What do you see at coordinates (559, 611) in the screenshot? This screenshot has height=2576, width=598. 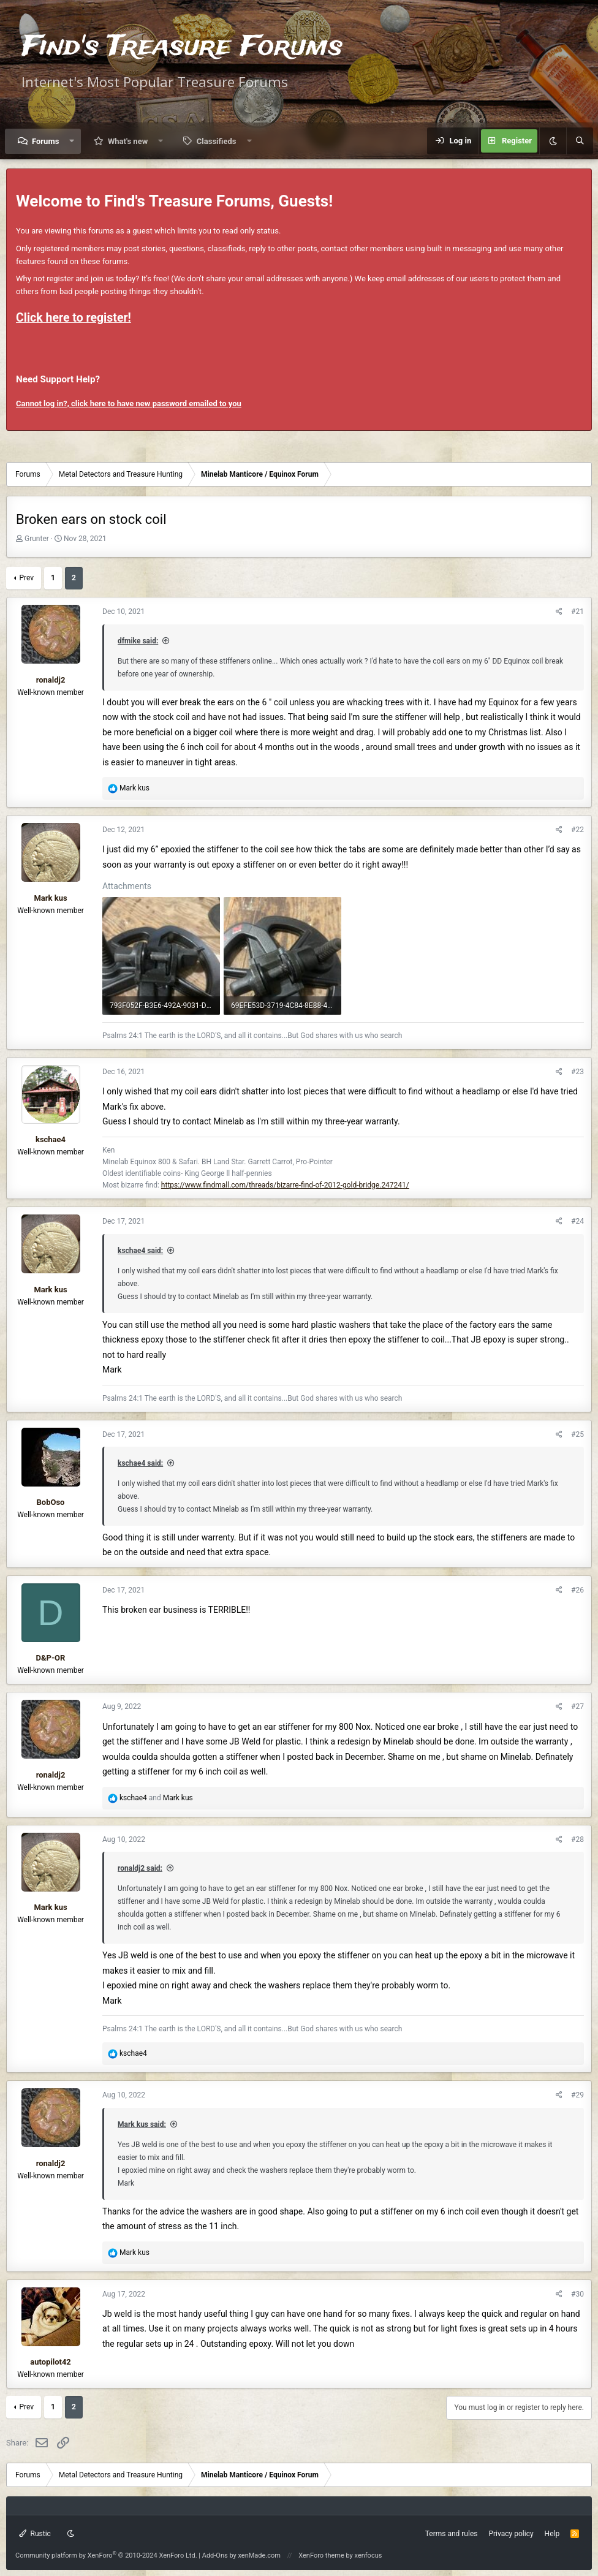 I see `[Share]` at bounding box center [559, 611].